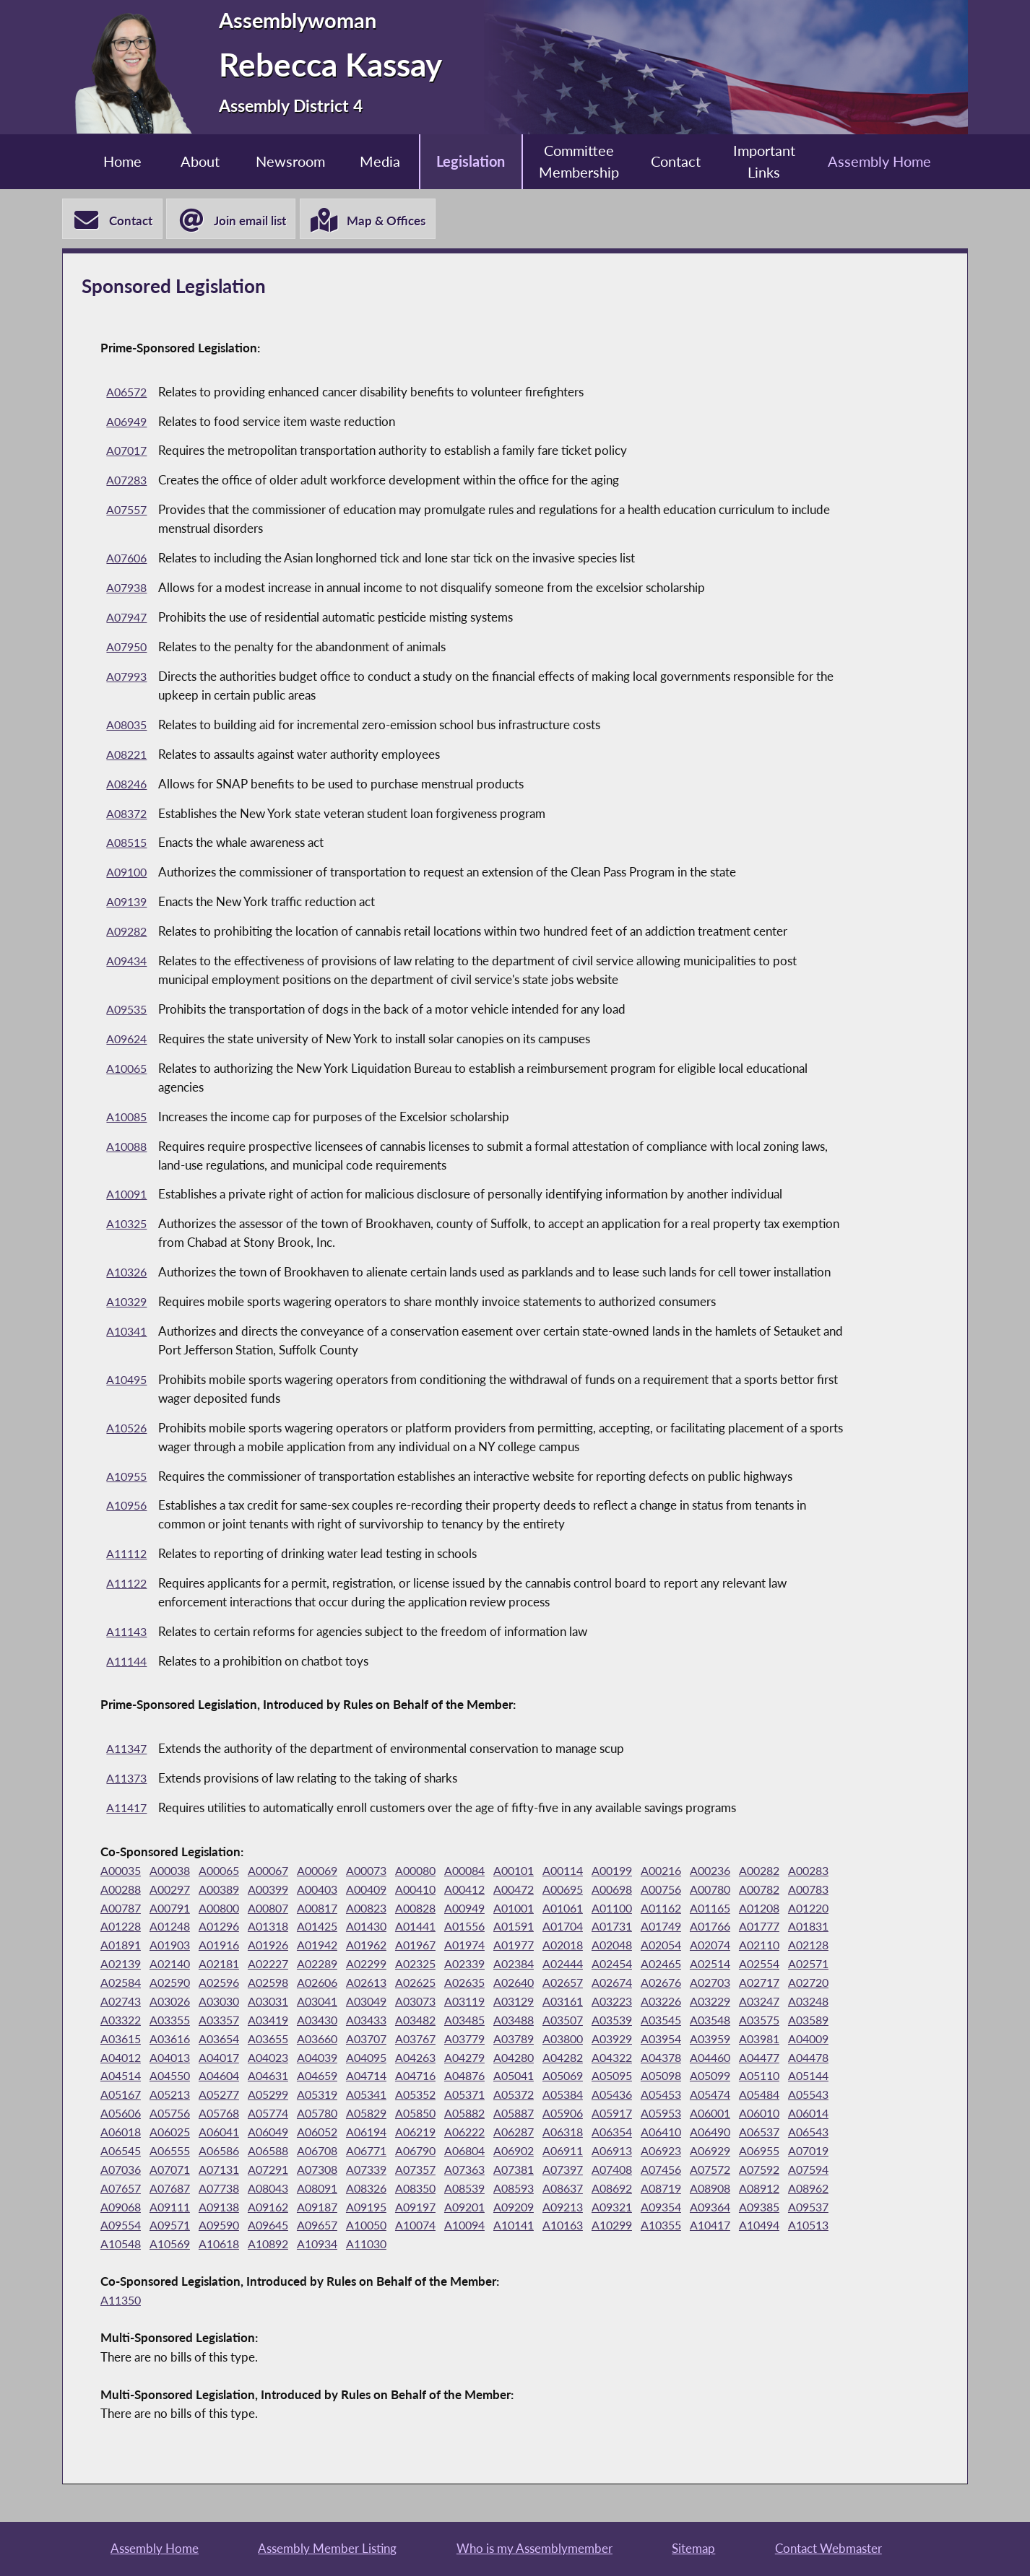 The width and height of the screenshot is (1030, 2576). I want to click on A07592, so click(175, 2208).